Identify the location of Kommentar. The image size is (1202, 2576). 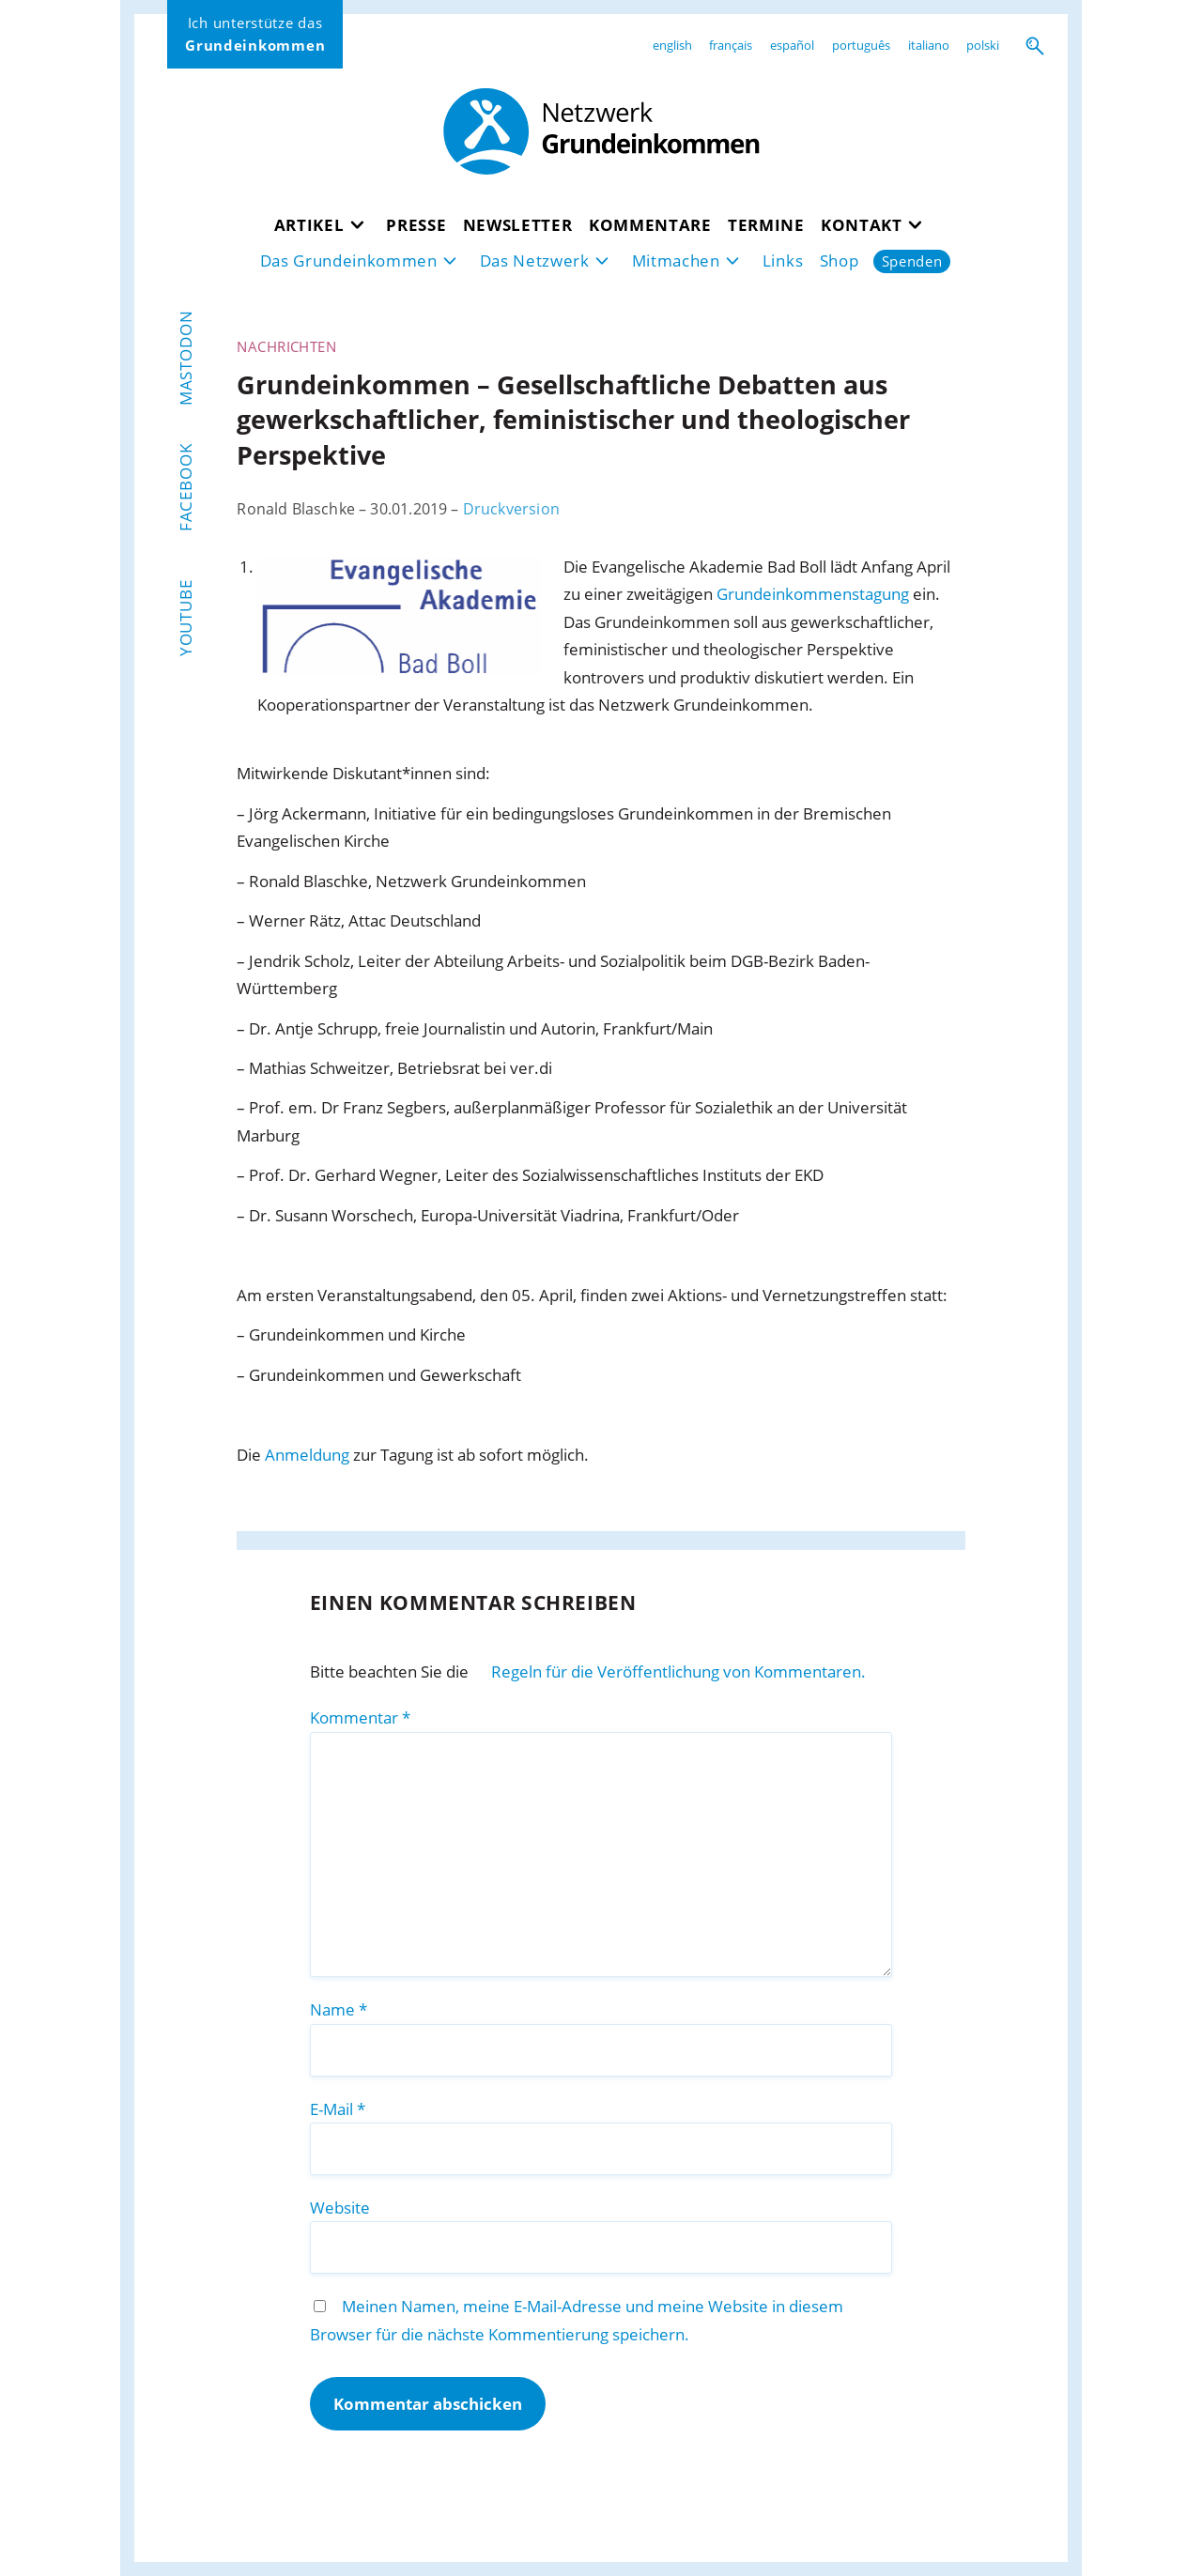
(360, 1717).